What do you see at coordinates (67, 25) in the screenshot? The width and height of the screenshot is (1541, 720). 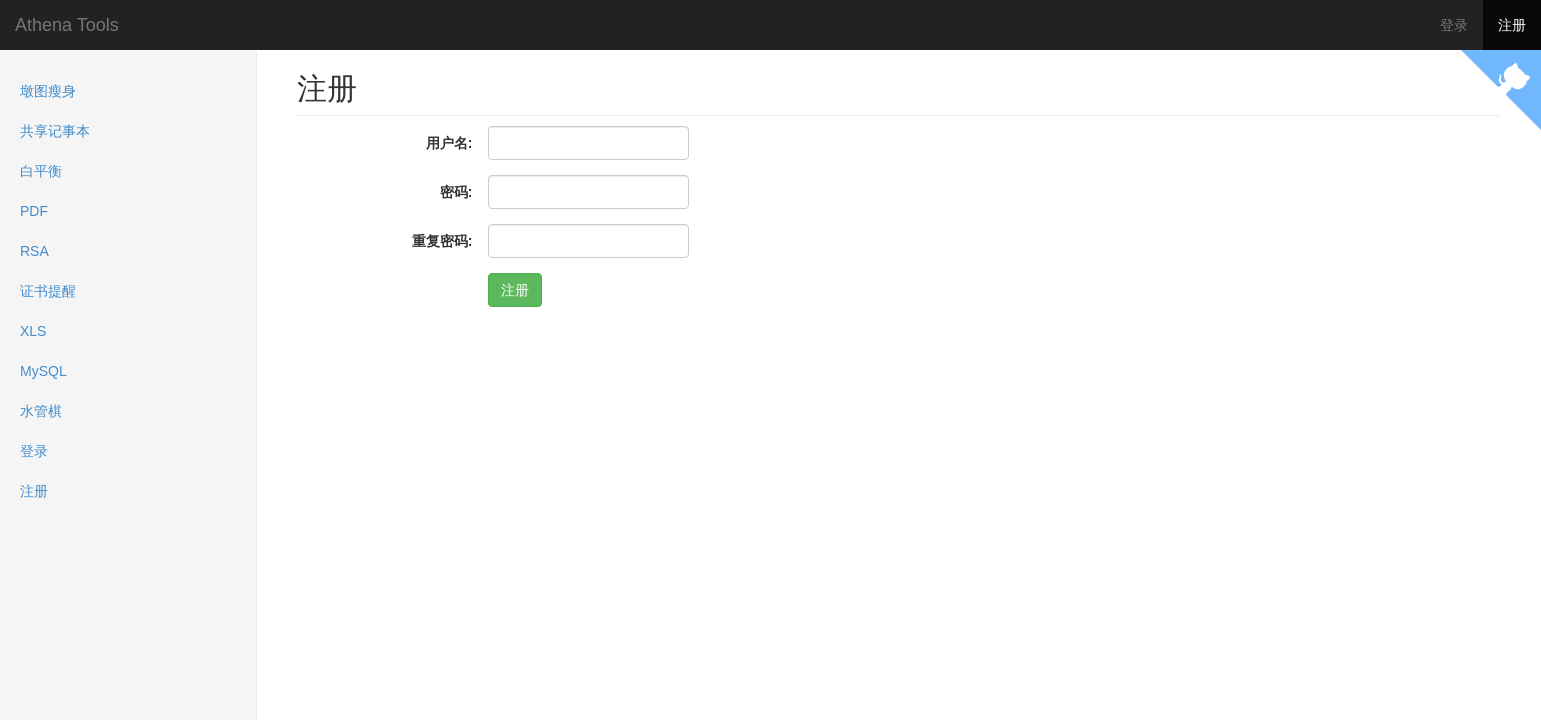 I see `Athena Tools` at bounding box center [67, 25].